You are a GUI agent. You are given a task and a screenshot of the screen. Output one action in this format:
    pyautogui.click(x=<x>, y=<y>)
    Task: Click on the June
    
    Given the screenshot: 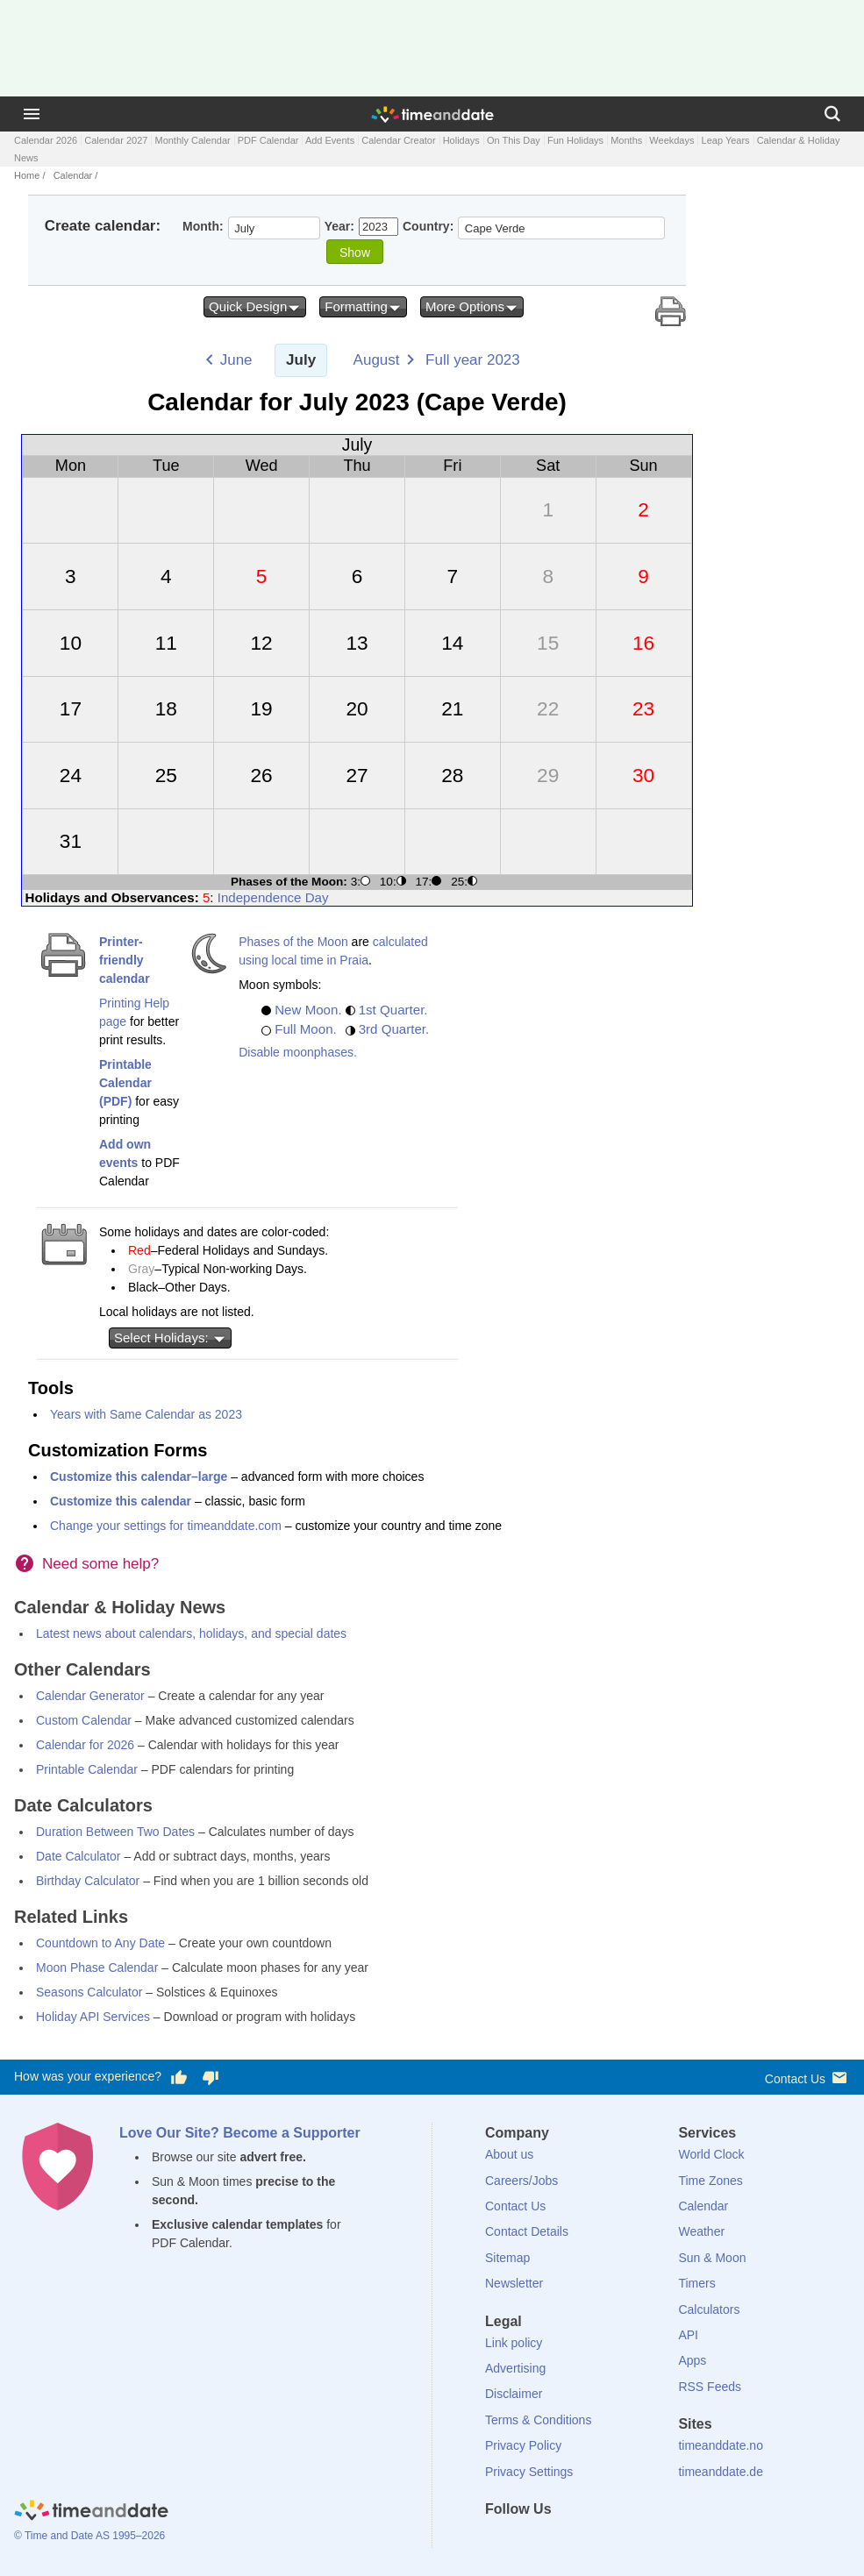 What is the action you would take?
    pyautogui.click(x=236, y=360)
    